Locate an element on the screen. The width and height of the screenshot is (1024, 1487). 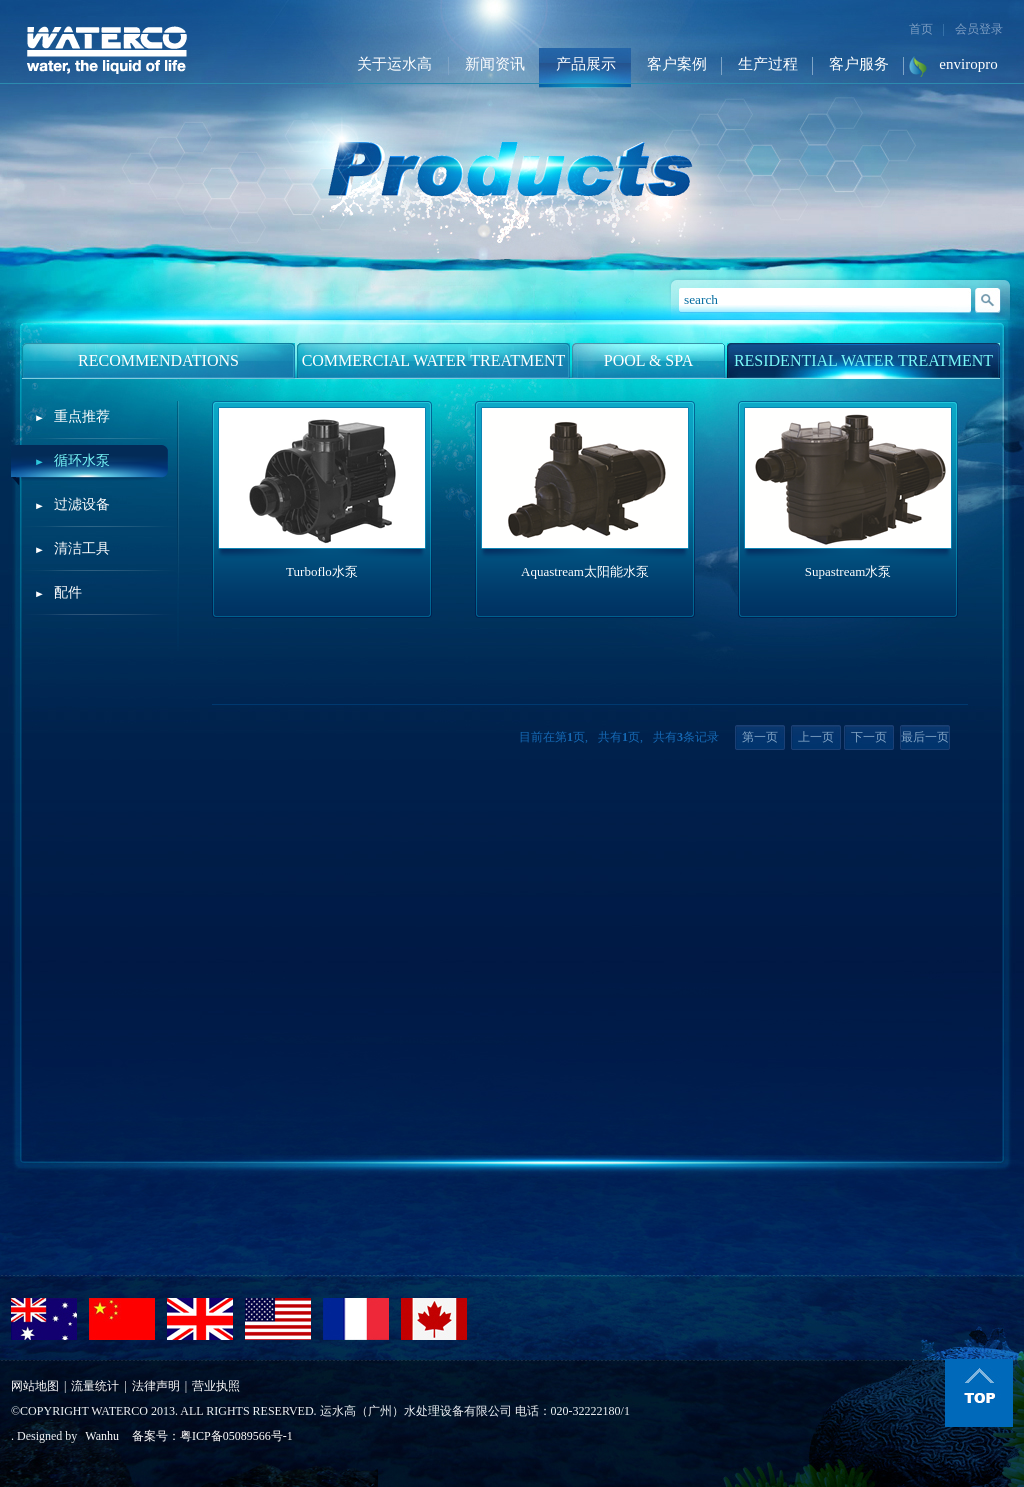
首页 is located at coordinates (921, 29).